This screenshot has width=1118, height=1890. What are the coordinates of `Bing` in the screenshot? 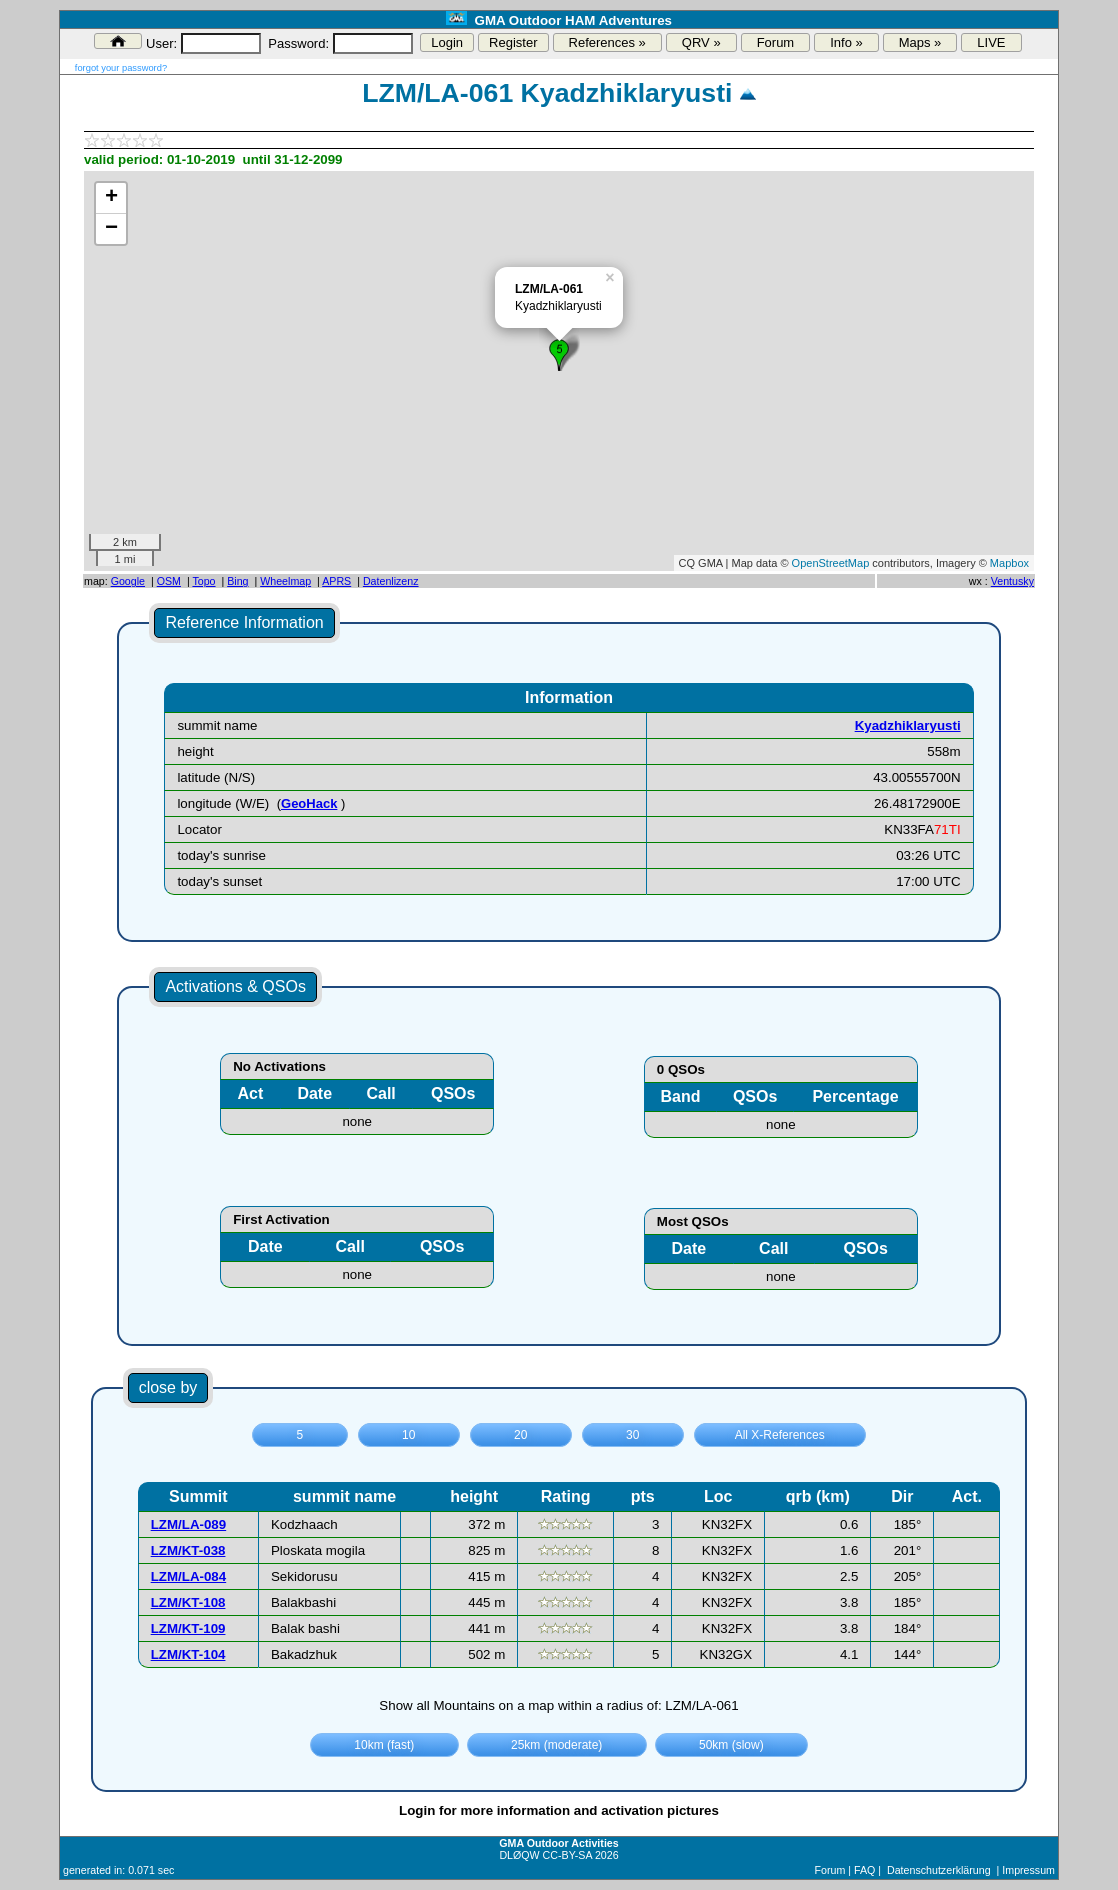 It's located at (237, 581).